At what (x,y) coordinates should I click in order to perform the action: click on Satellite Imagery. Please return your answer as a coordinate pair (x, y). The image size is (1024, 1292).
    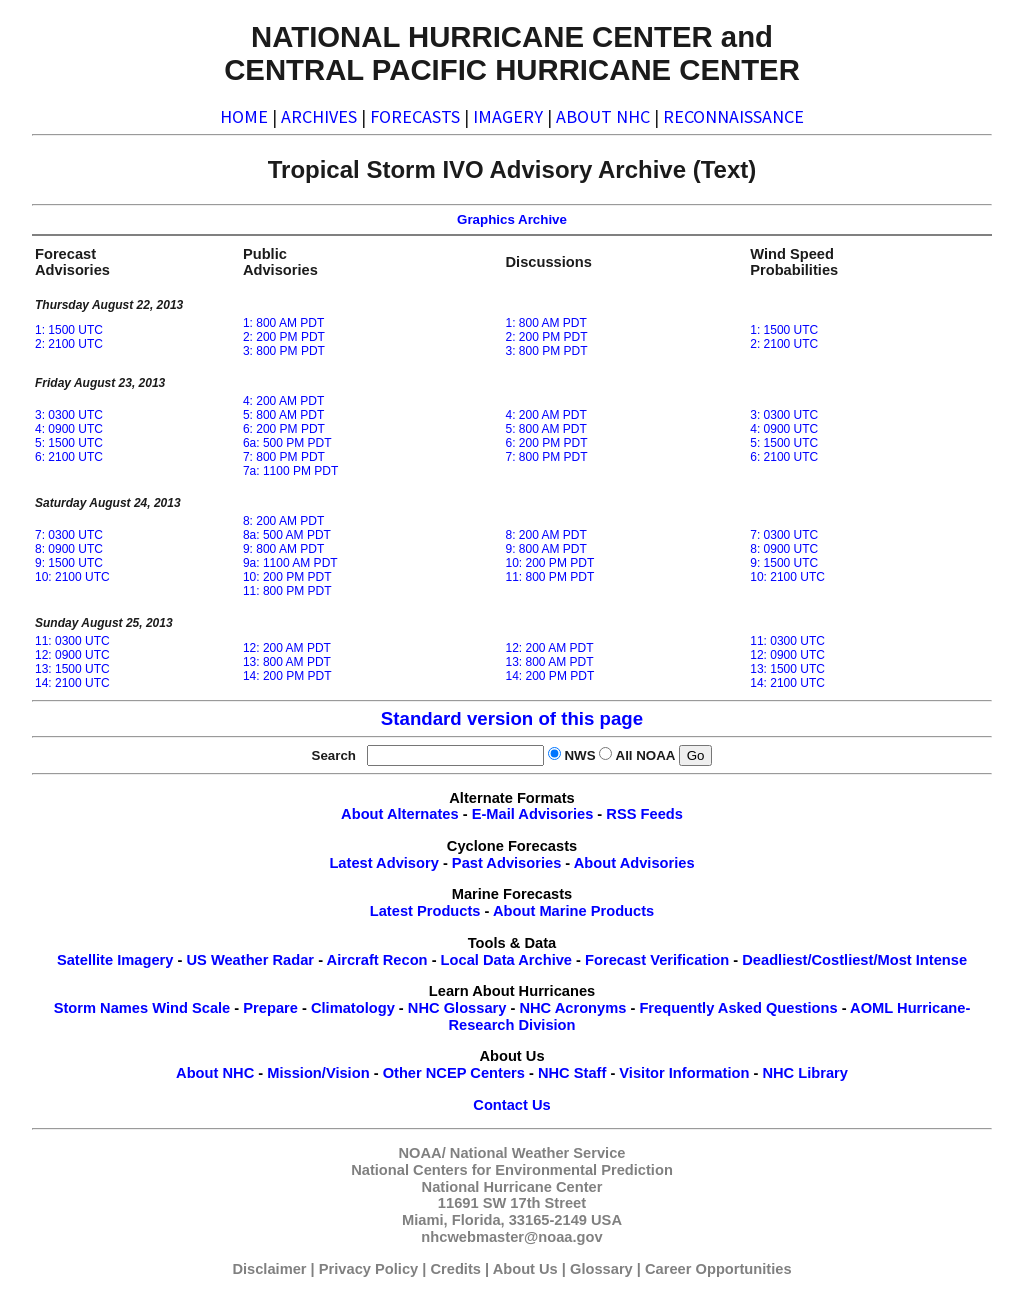
    Looking at the image, I should click on (115, 960).